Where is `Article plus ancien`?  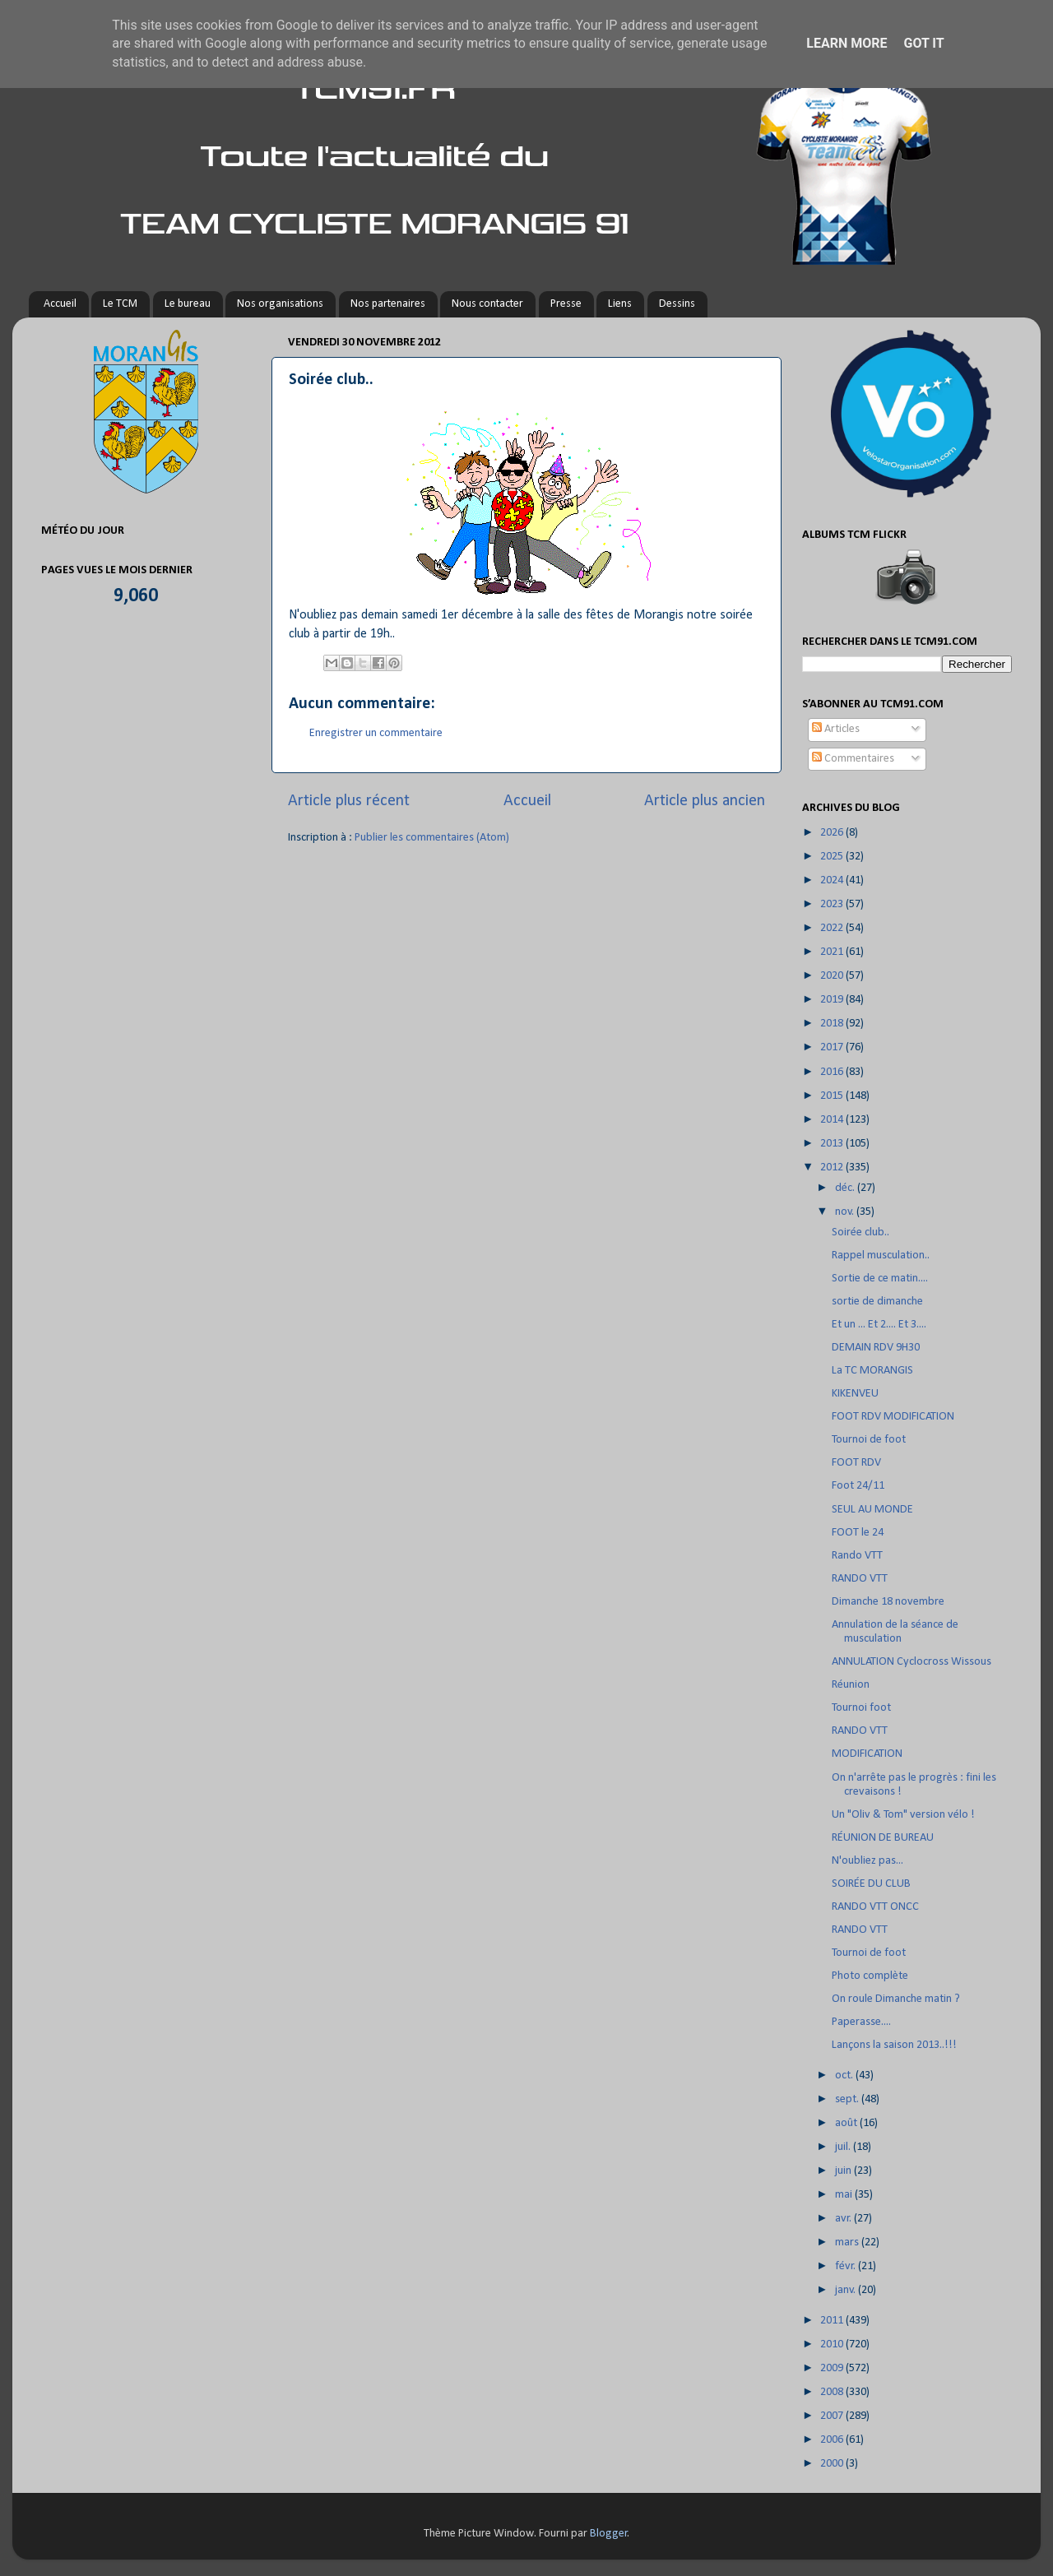
Article plus ancien is located at coordinates (704, 801).